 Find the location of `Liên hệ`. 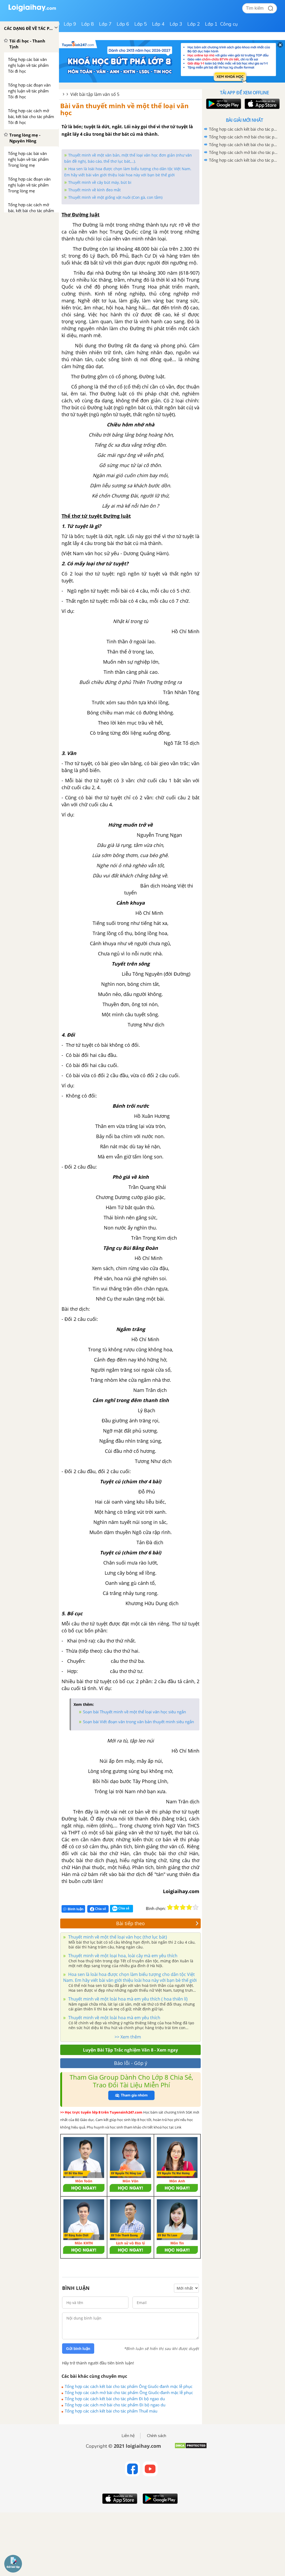

Liên hệ is located at coordinates (128, 2436).